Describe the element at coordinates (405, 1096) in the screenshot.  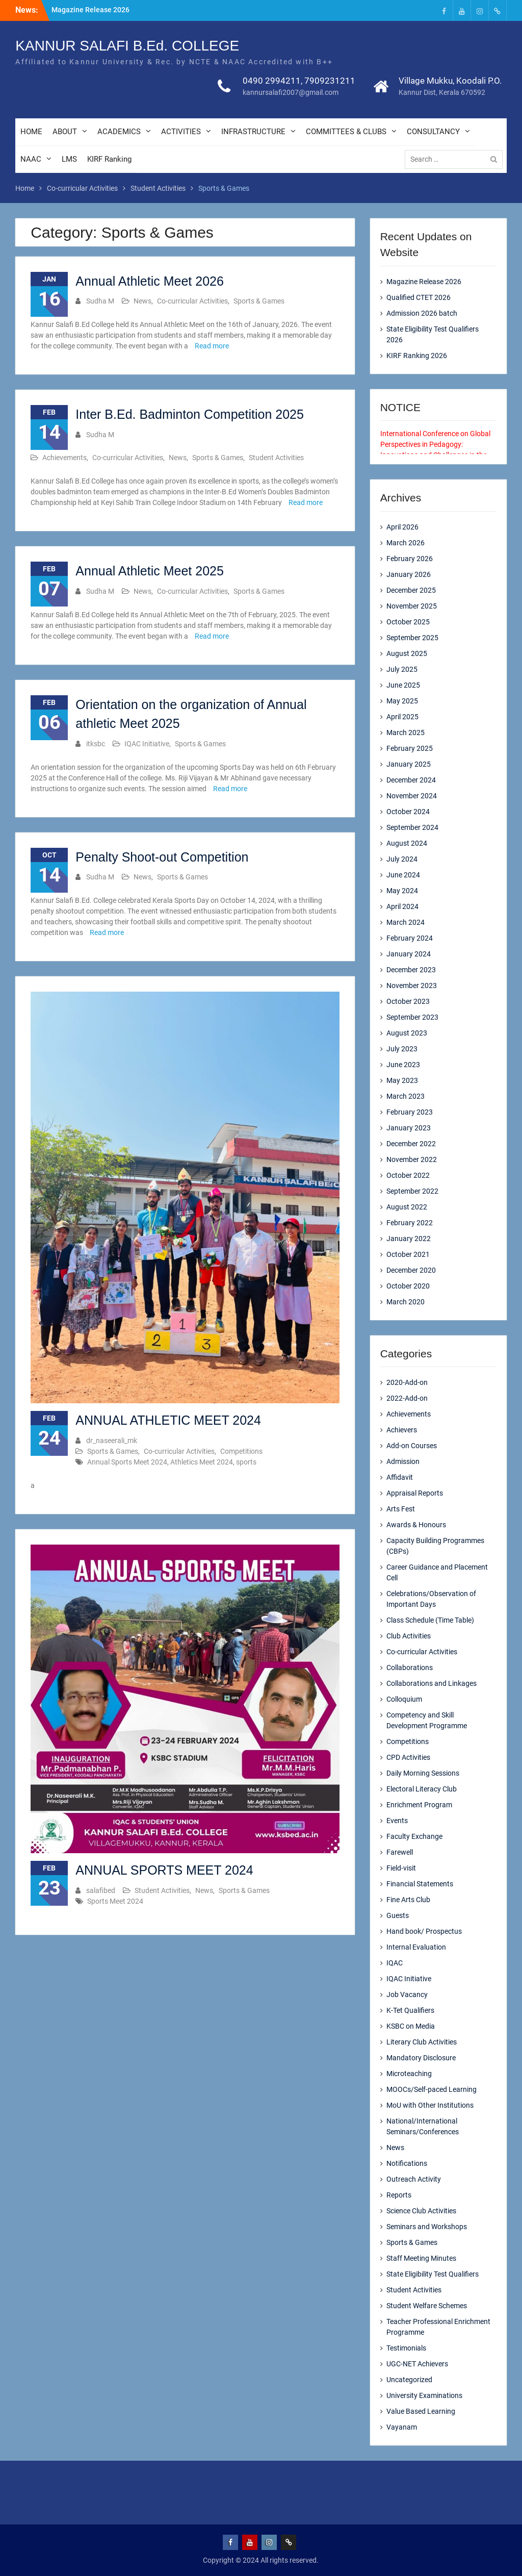
I see `March 2023` at that location.